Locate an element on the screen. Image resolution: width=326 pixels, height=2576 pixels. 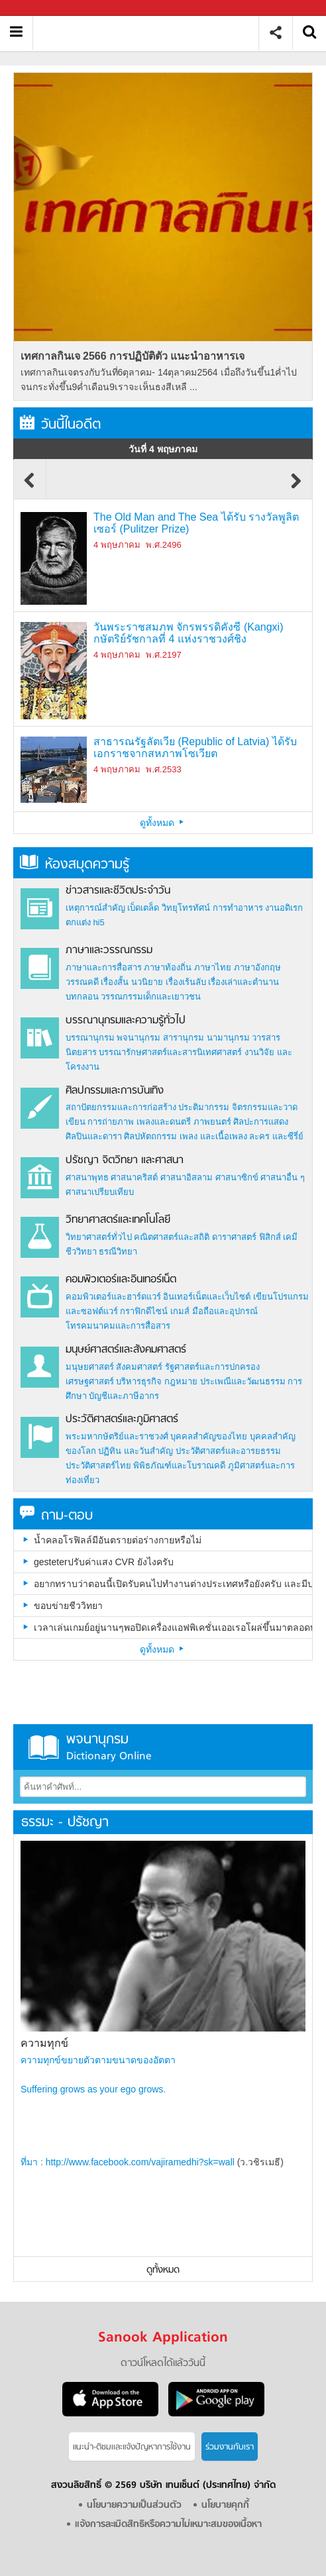
ขอบข่ายชีววิทยา is located at coordinates (68, 1605).